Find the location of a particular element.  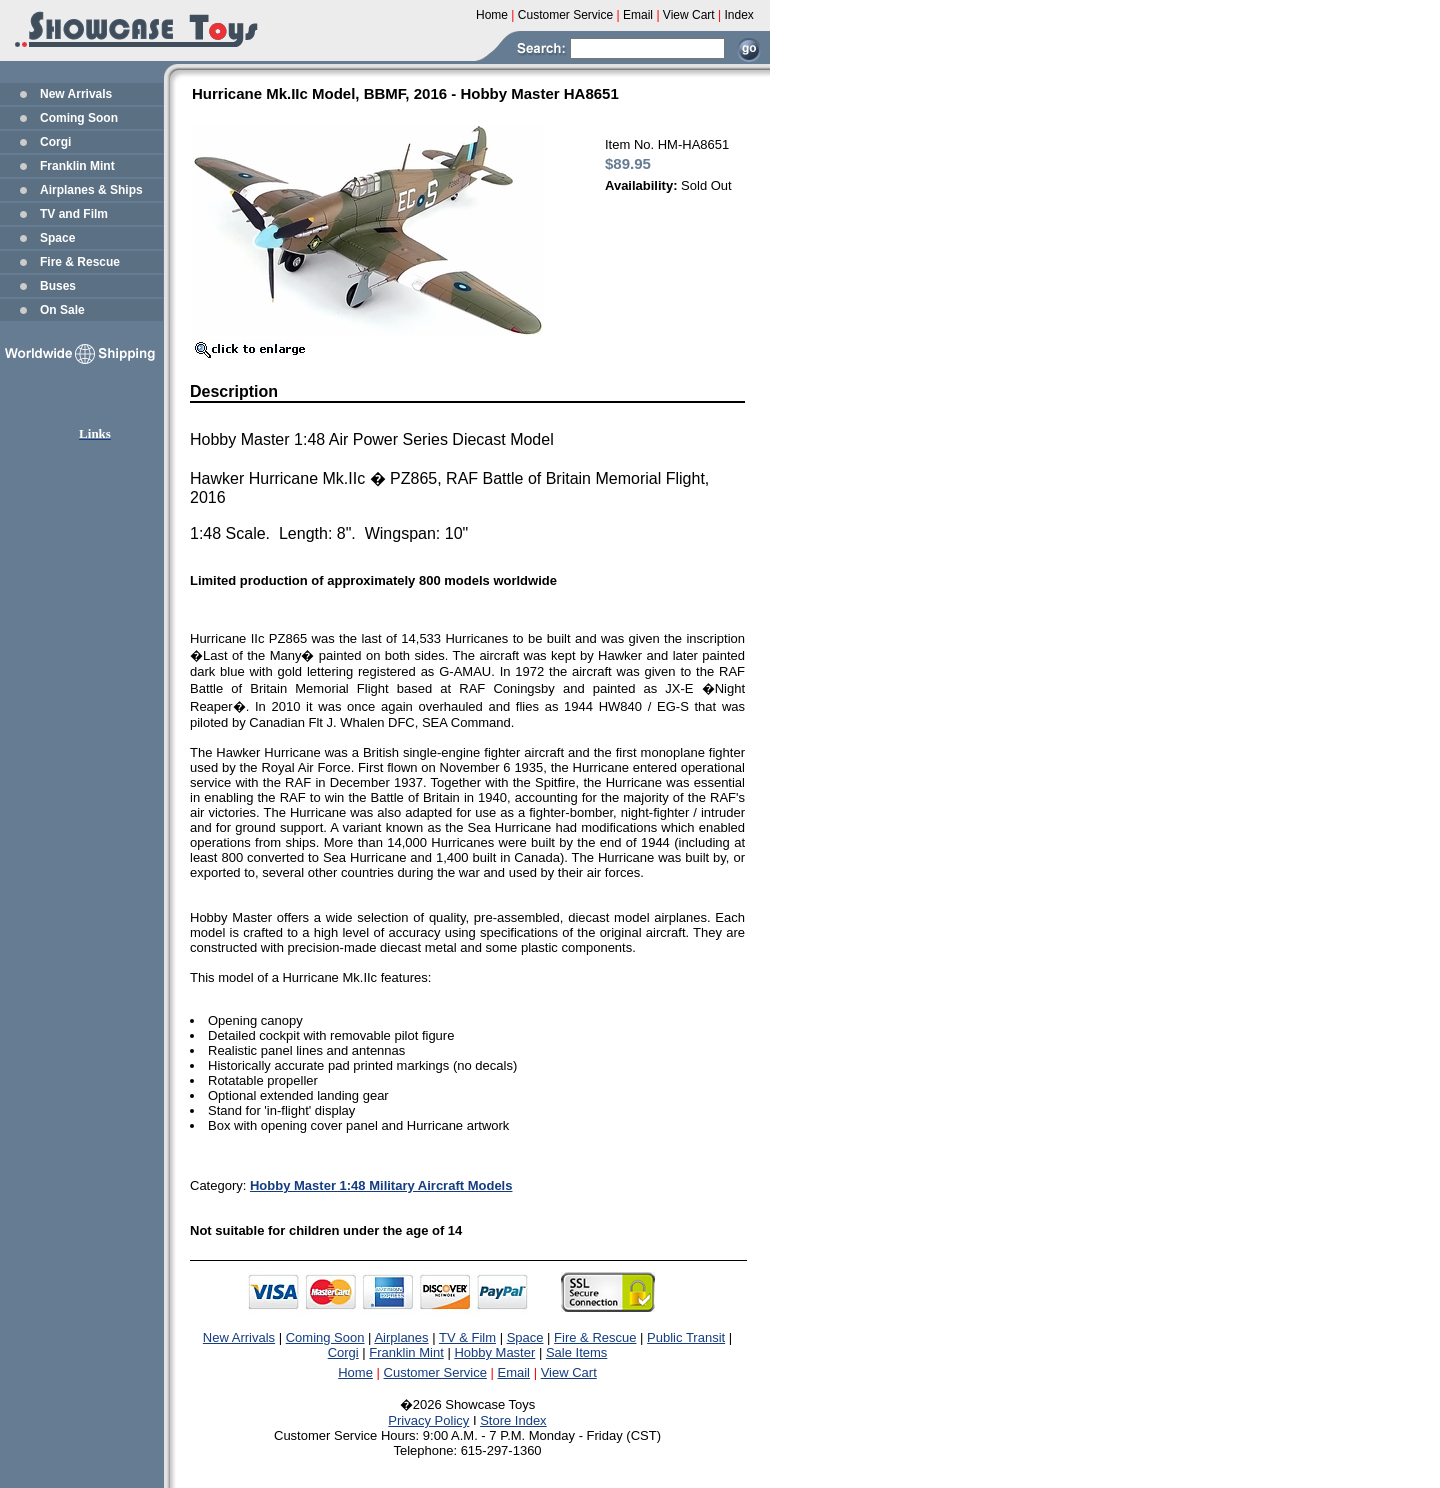

Customer Service is located at coordinates (435, 1372).